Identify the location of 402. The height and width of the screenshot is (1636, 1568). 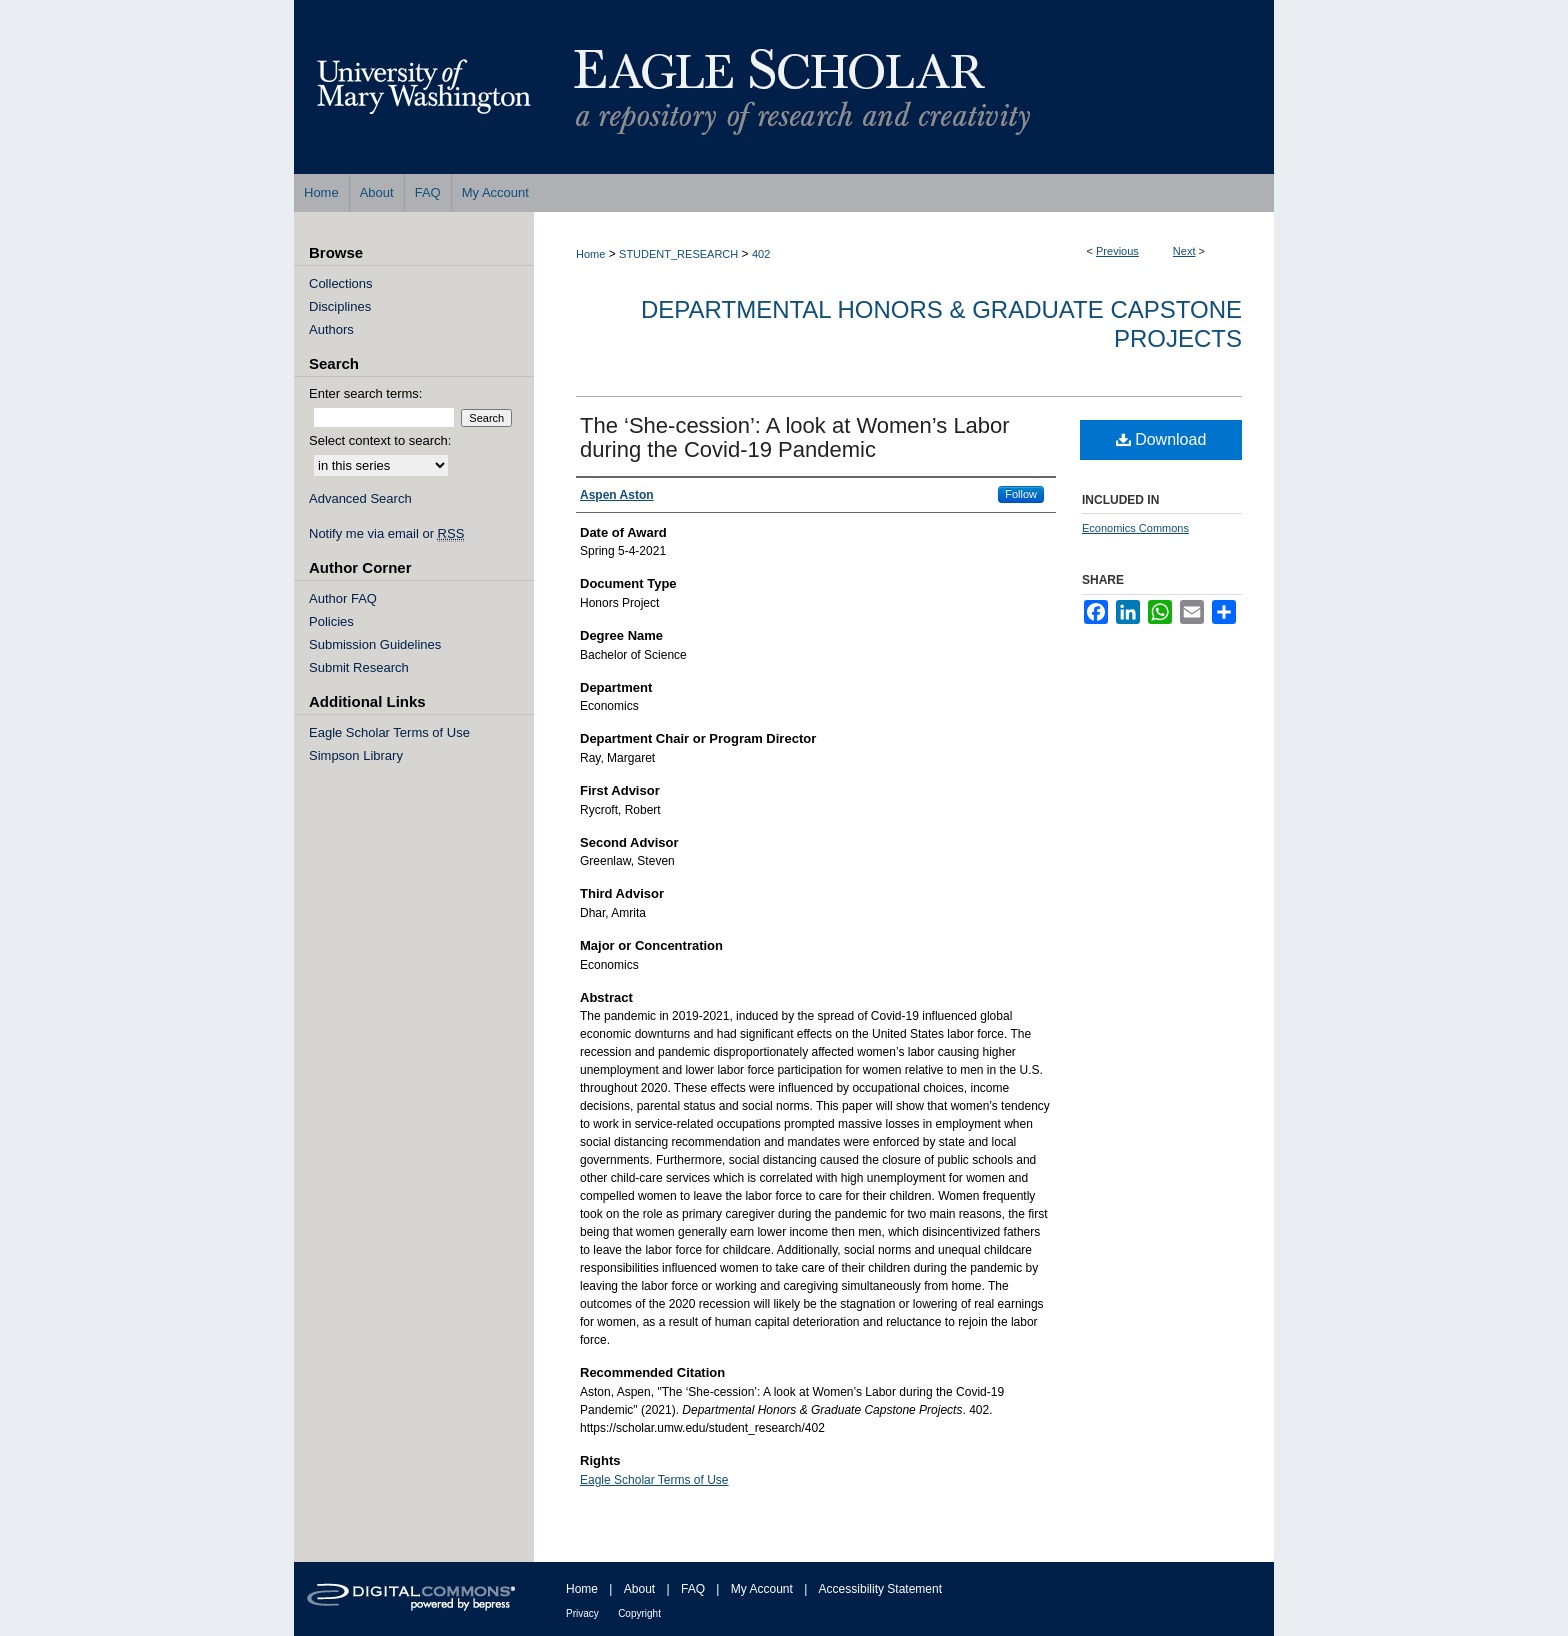
(761, 254).